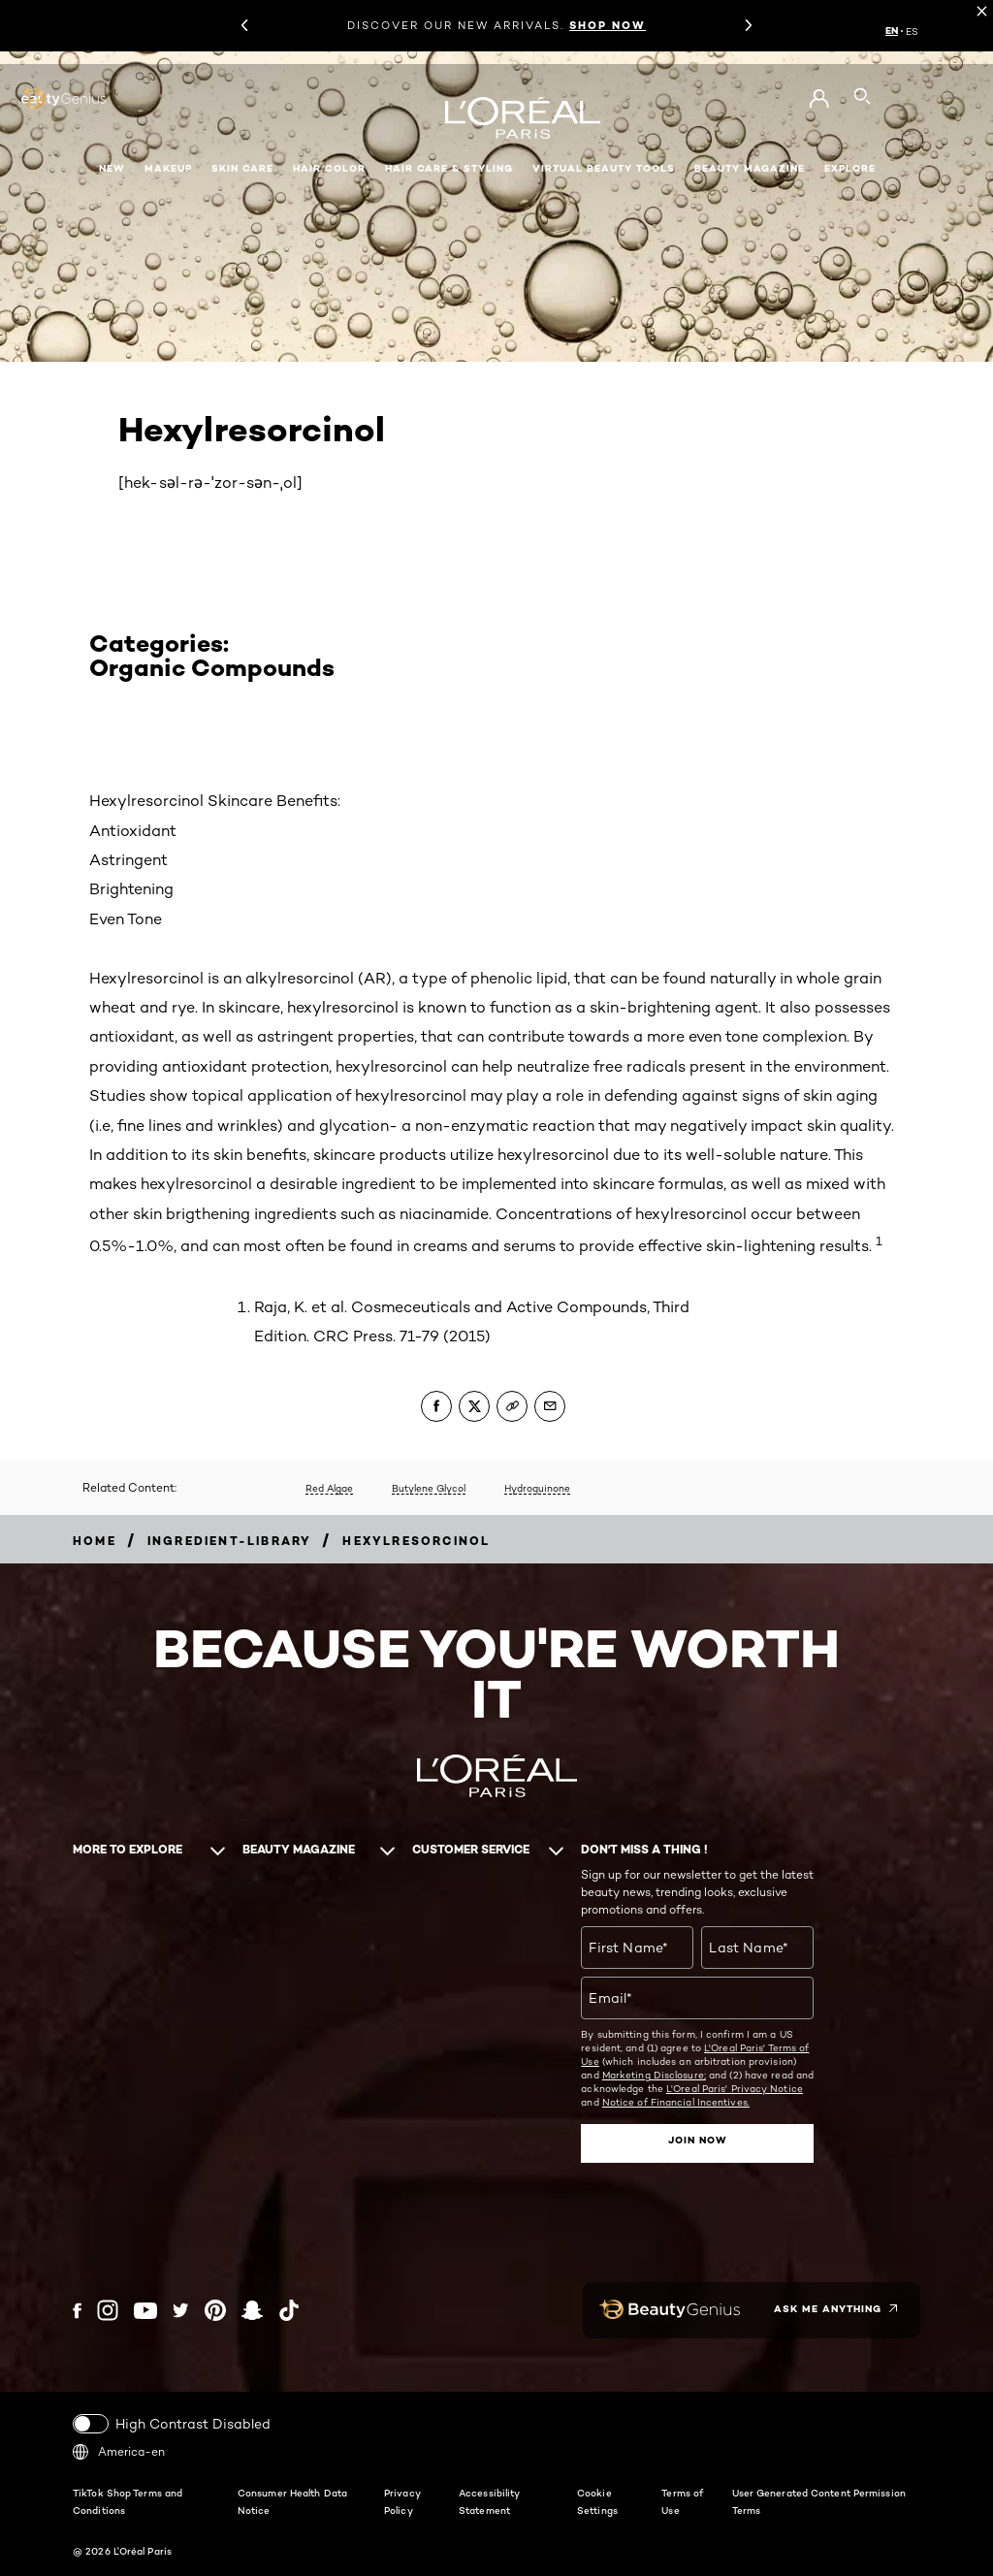  I want to click on Virtual Beauty Tools [button], so click(603, 168).